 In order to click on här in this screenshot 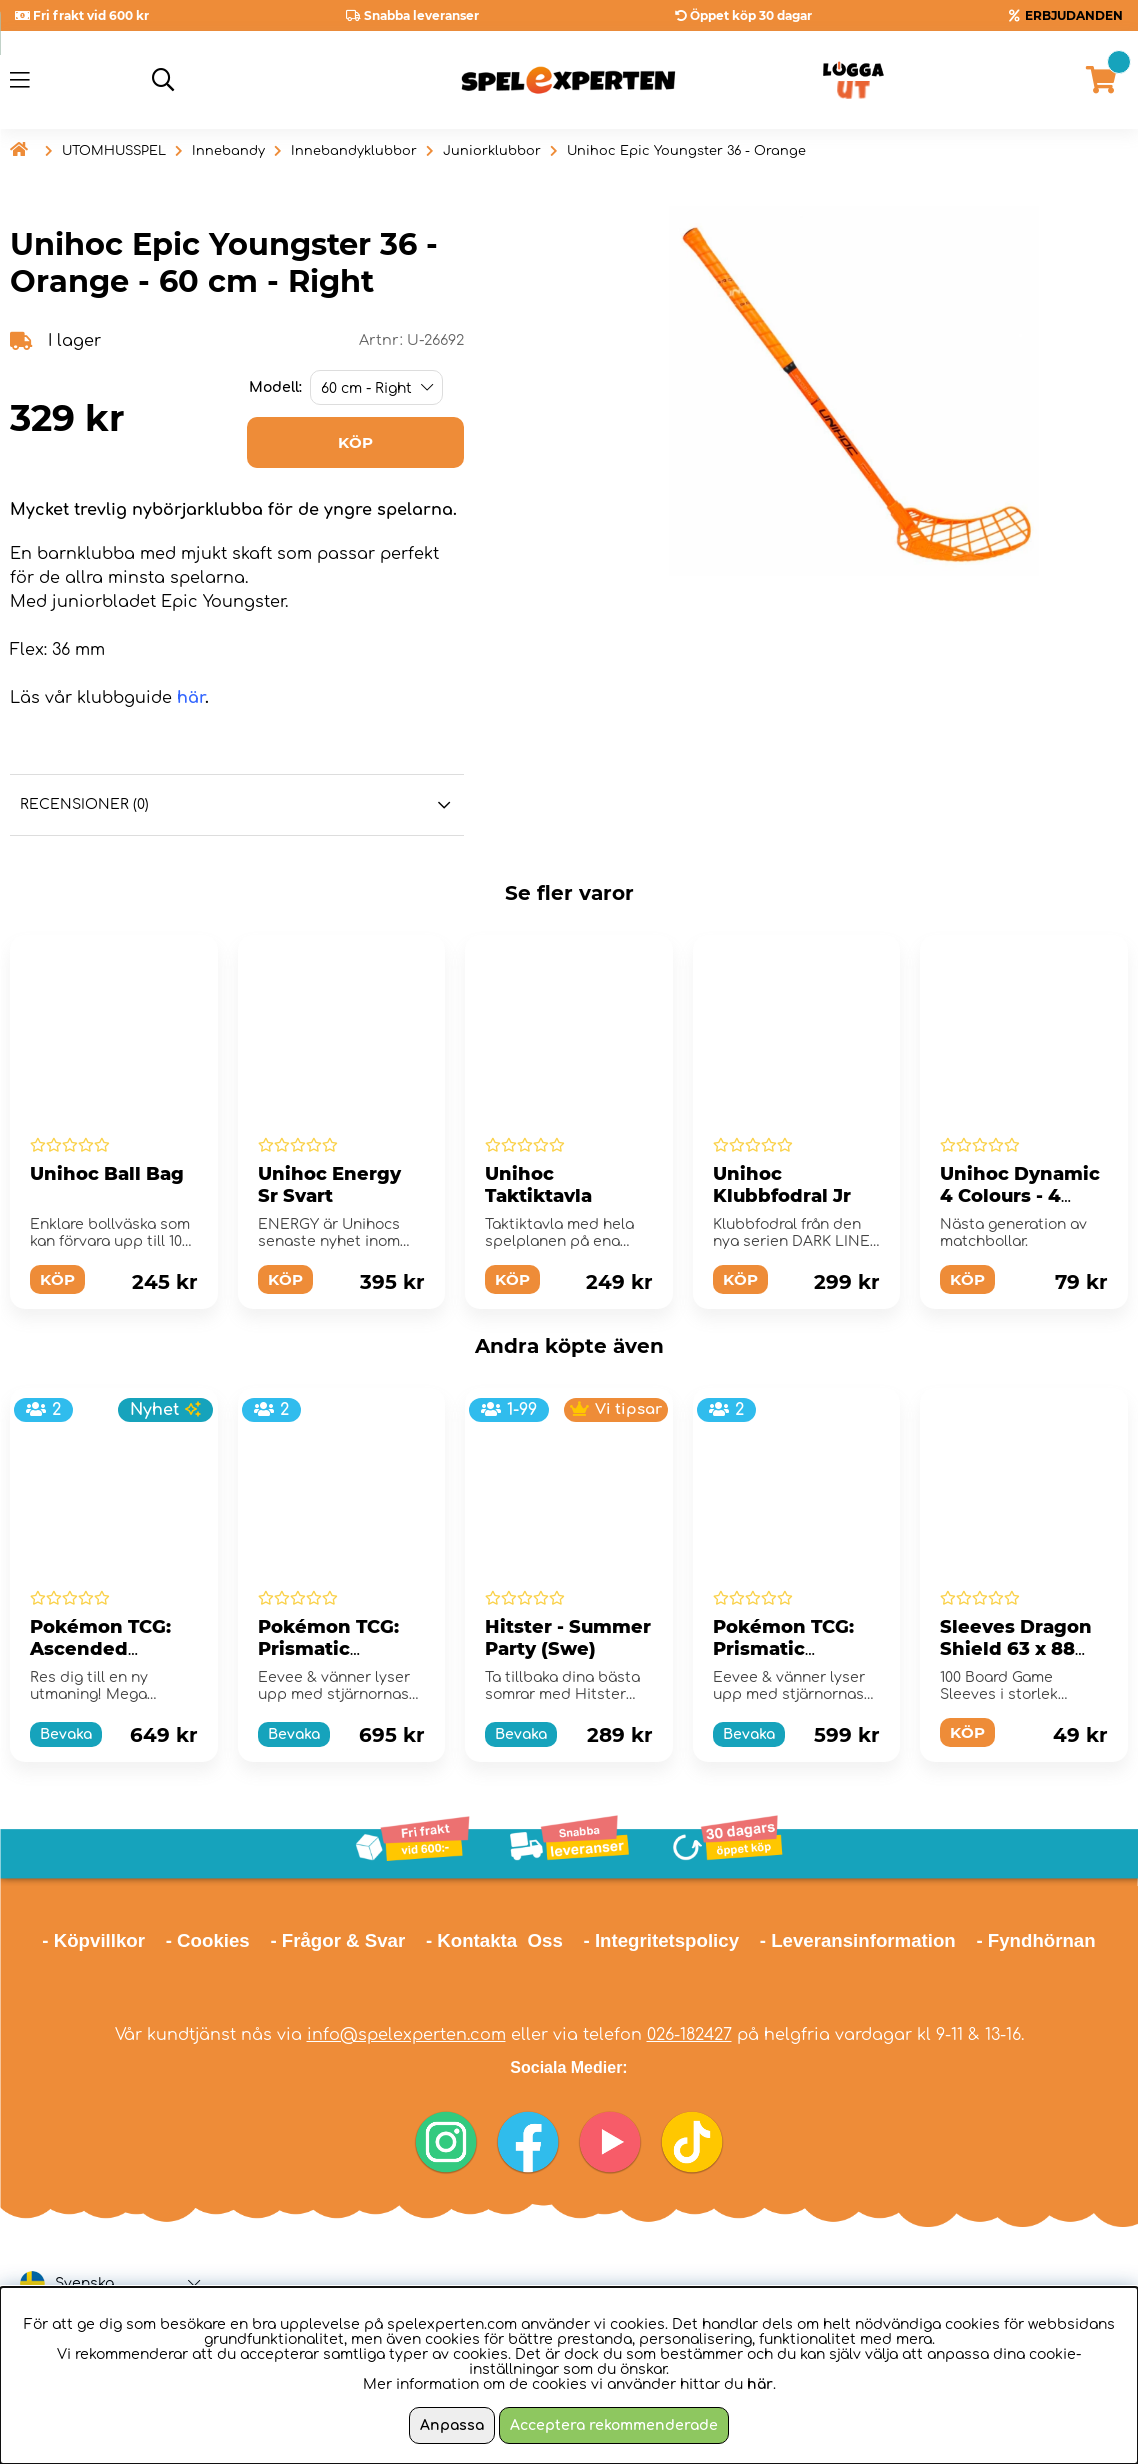, I will do `click(191, 698)`.